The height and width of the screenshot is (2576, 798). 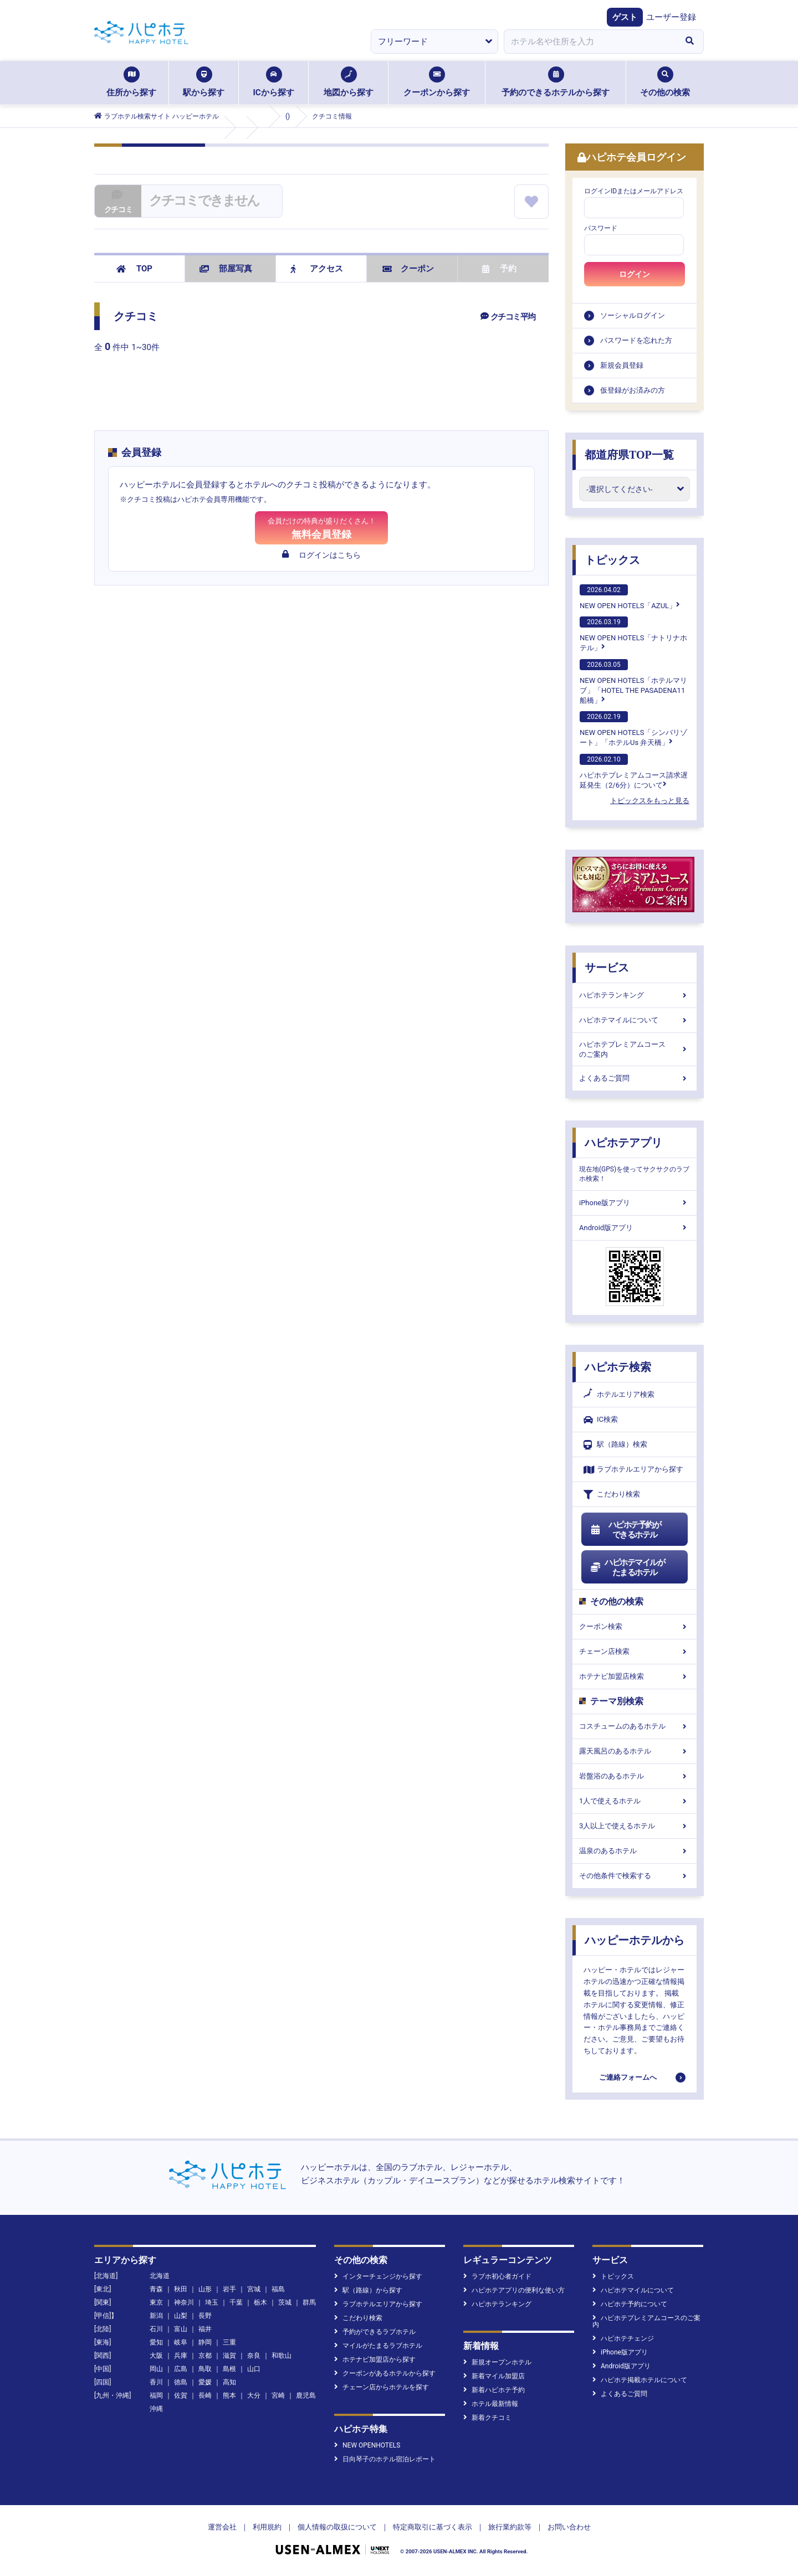 I want to click on 埼玉, so click(x=211, y=2302).